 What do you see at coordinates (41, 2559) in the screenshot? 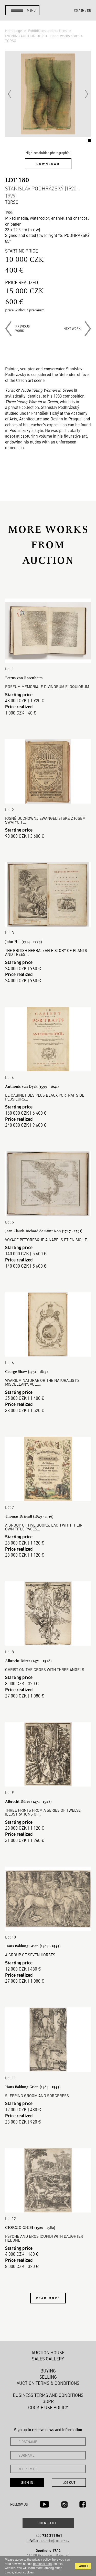
I see `privacy policy` at bounding box center [41, 2559].